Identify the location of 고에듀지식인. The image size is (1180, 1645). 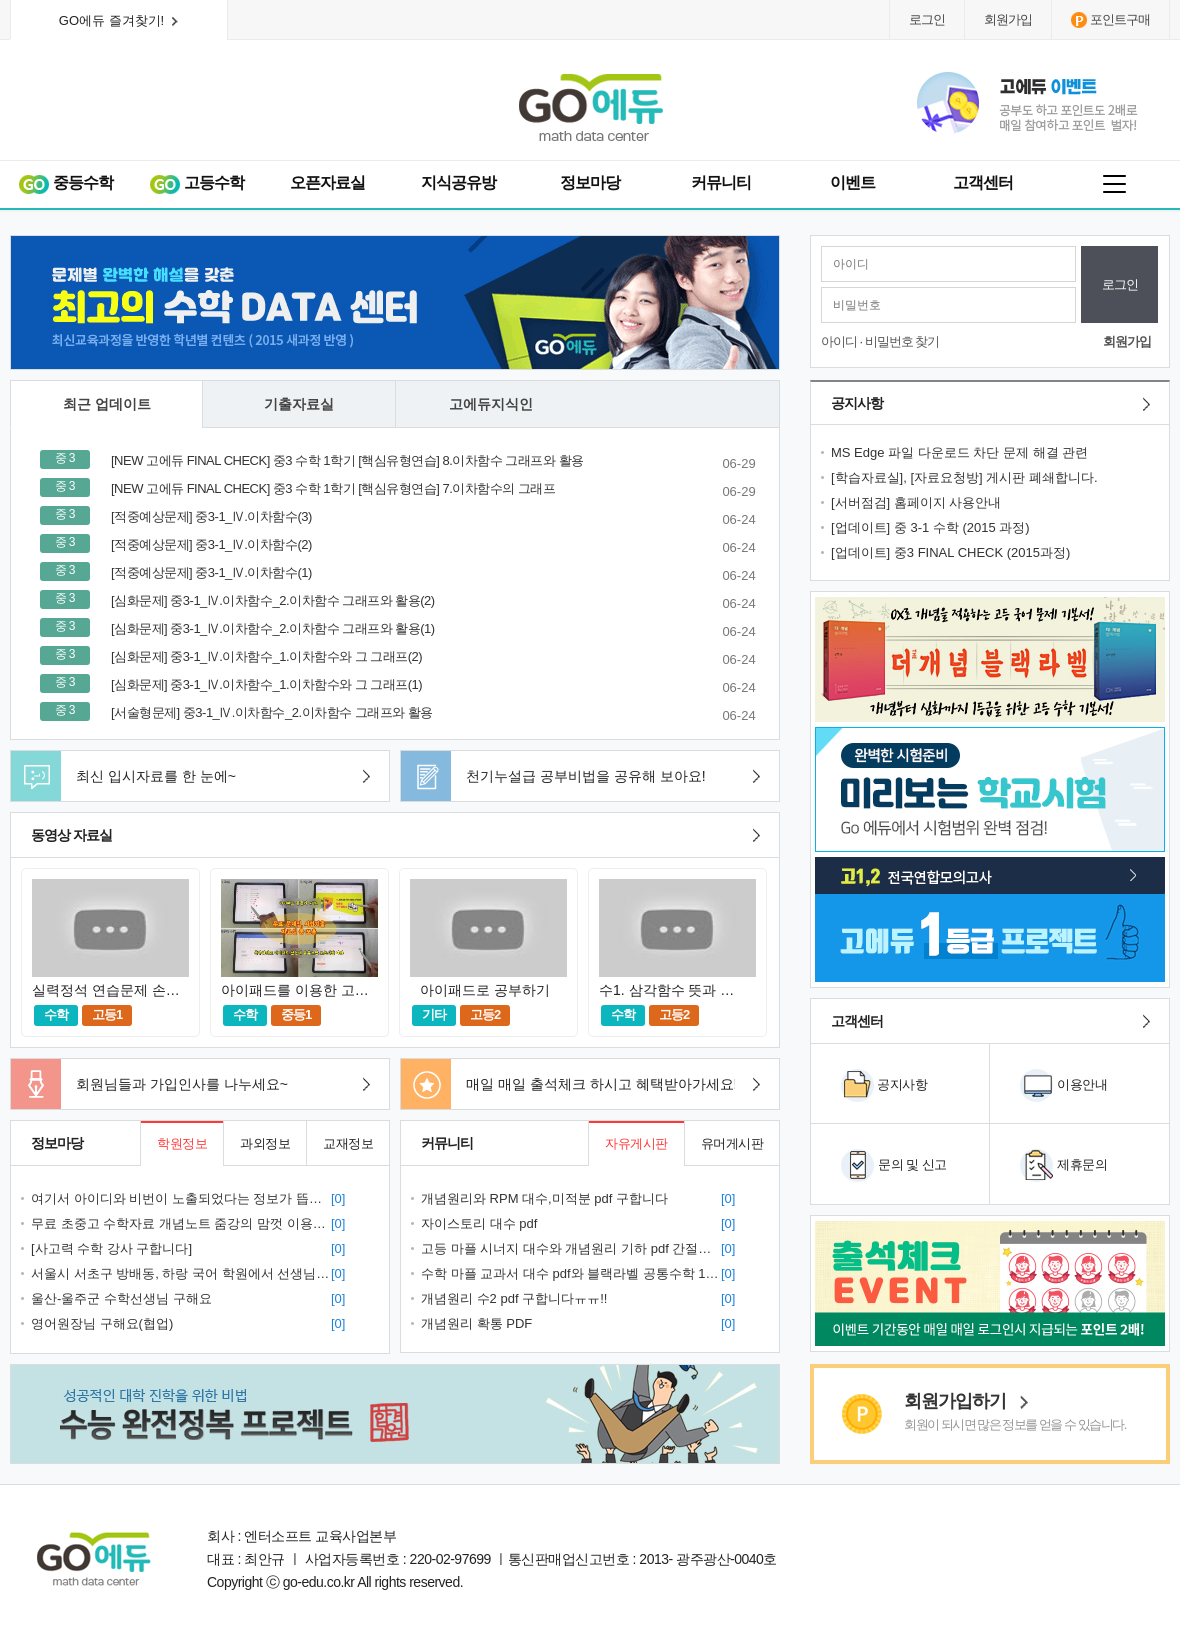
(491, 404).